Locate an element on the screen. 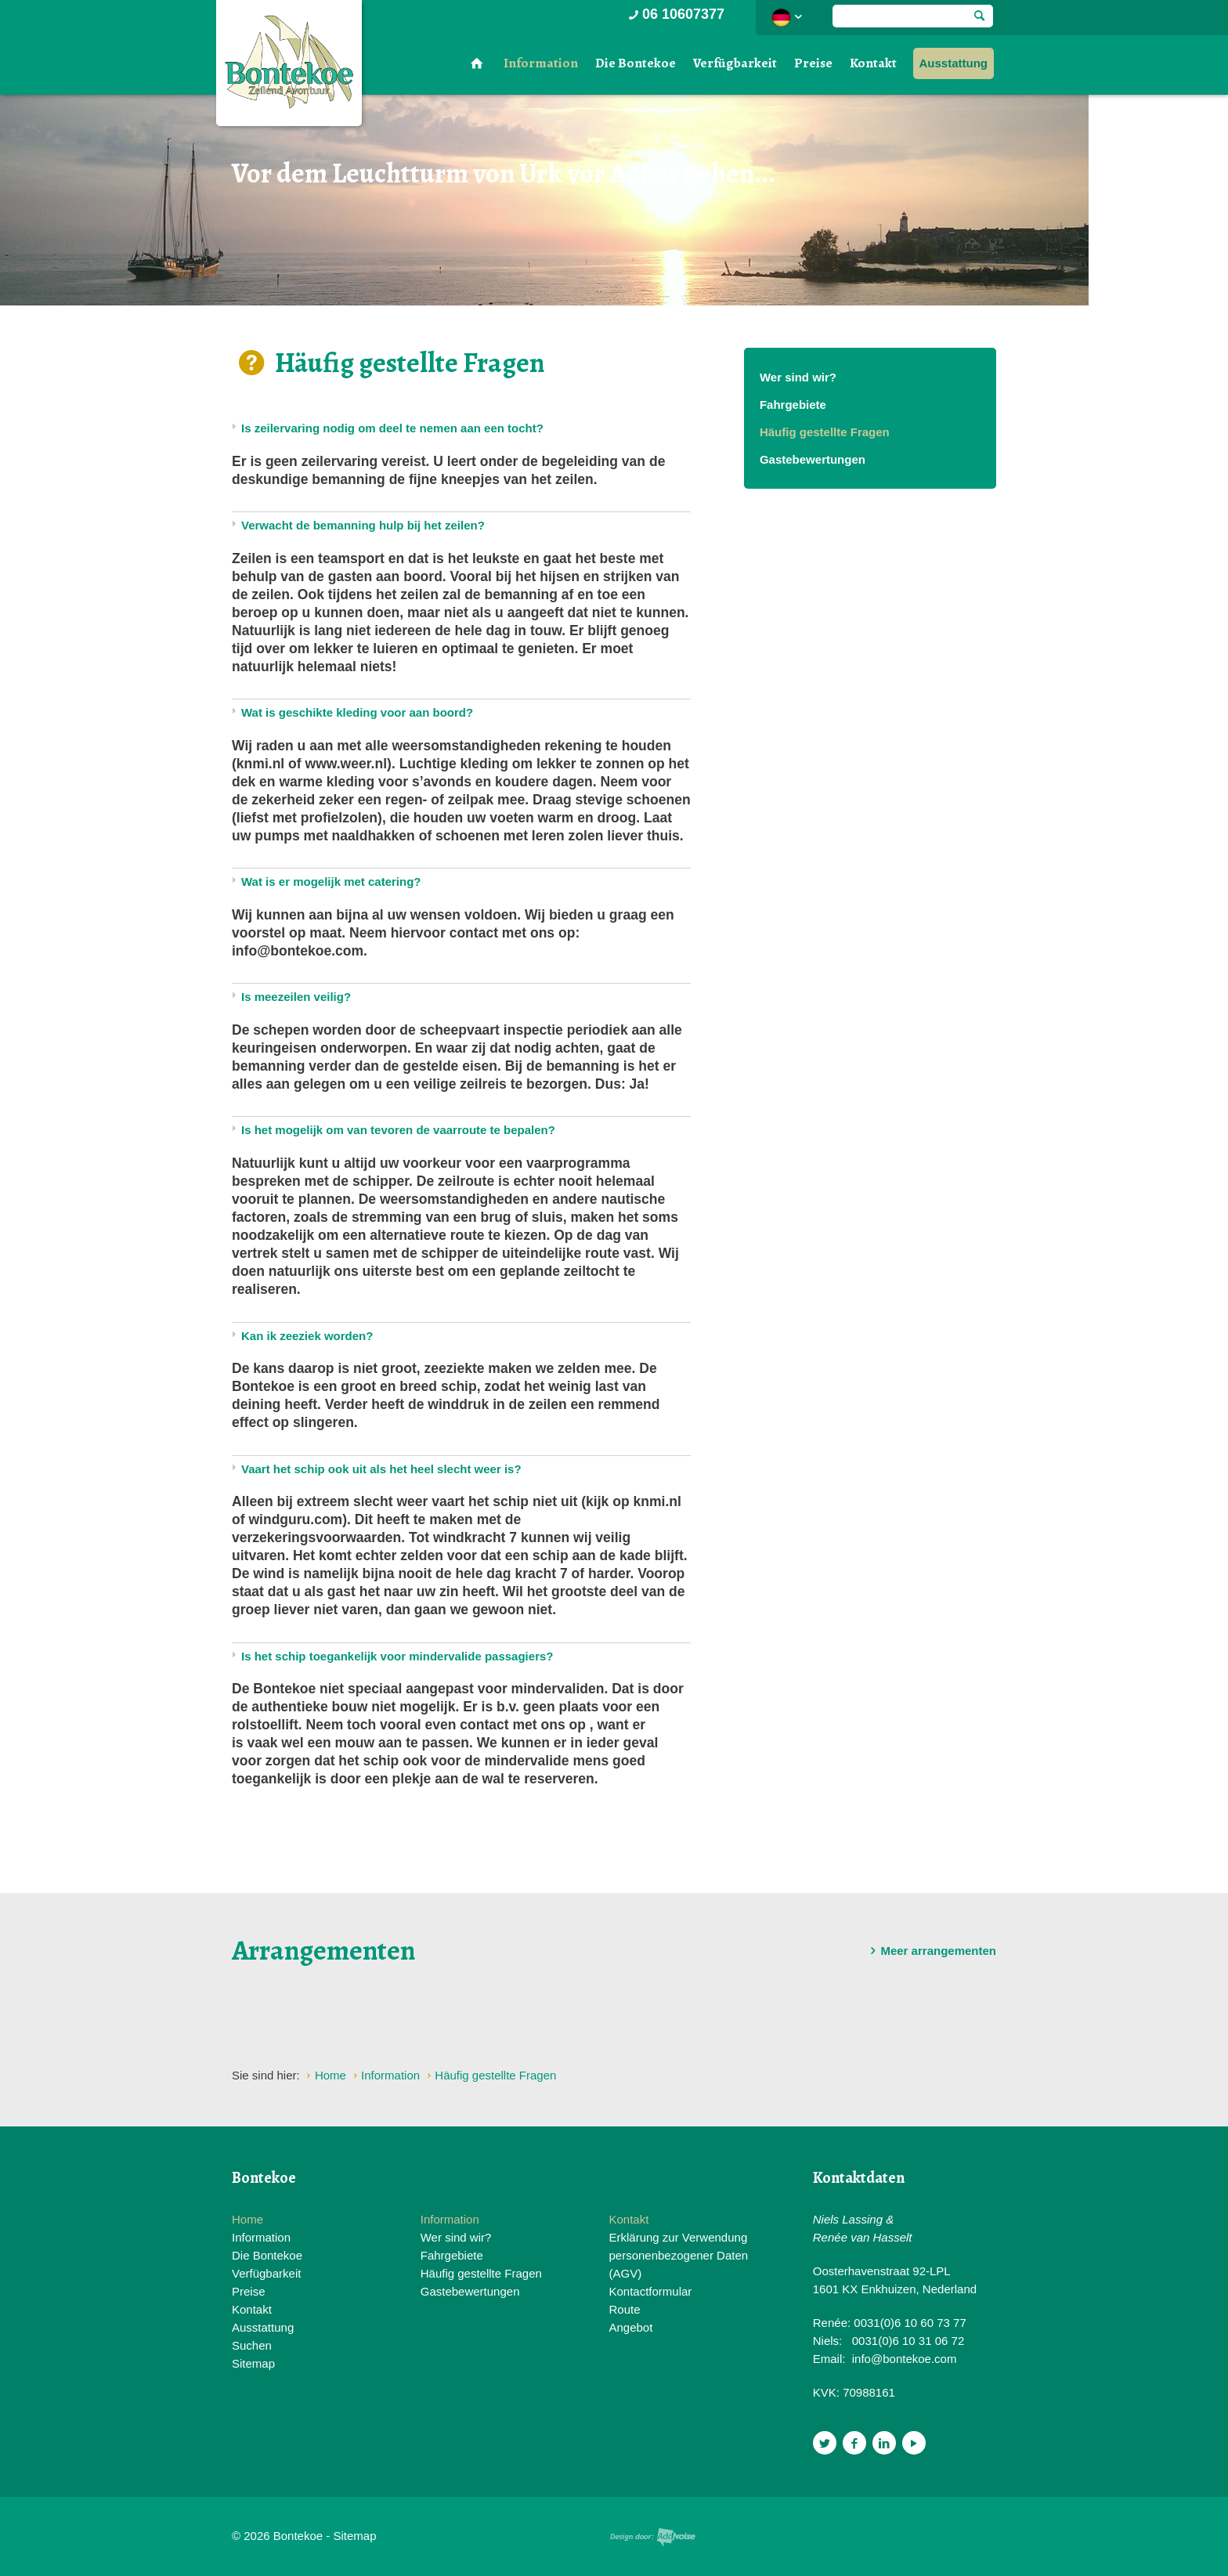 Image resolution: width=1228 pixels, height=2576 pixels. Kontakt is located at coordinates (873, 63).